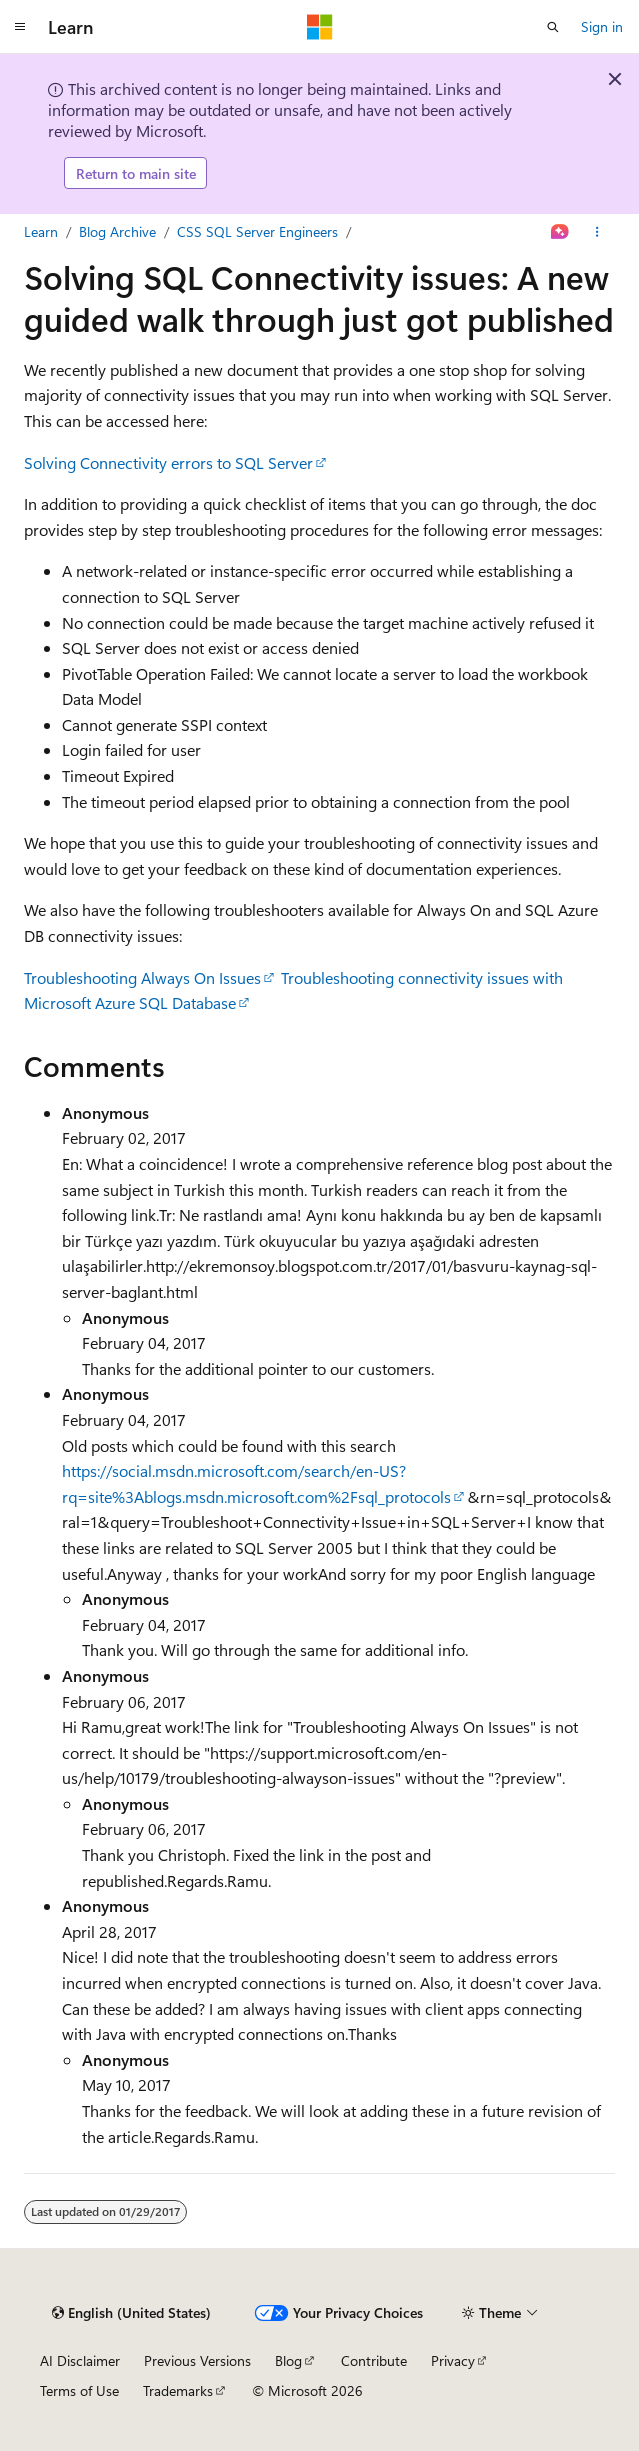  What do you see at coordinates (374, 2360) in the screenshot?
I see `Contribute` at bounding box center [374, 2360].